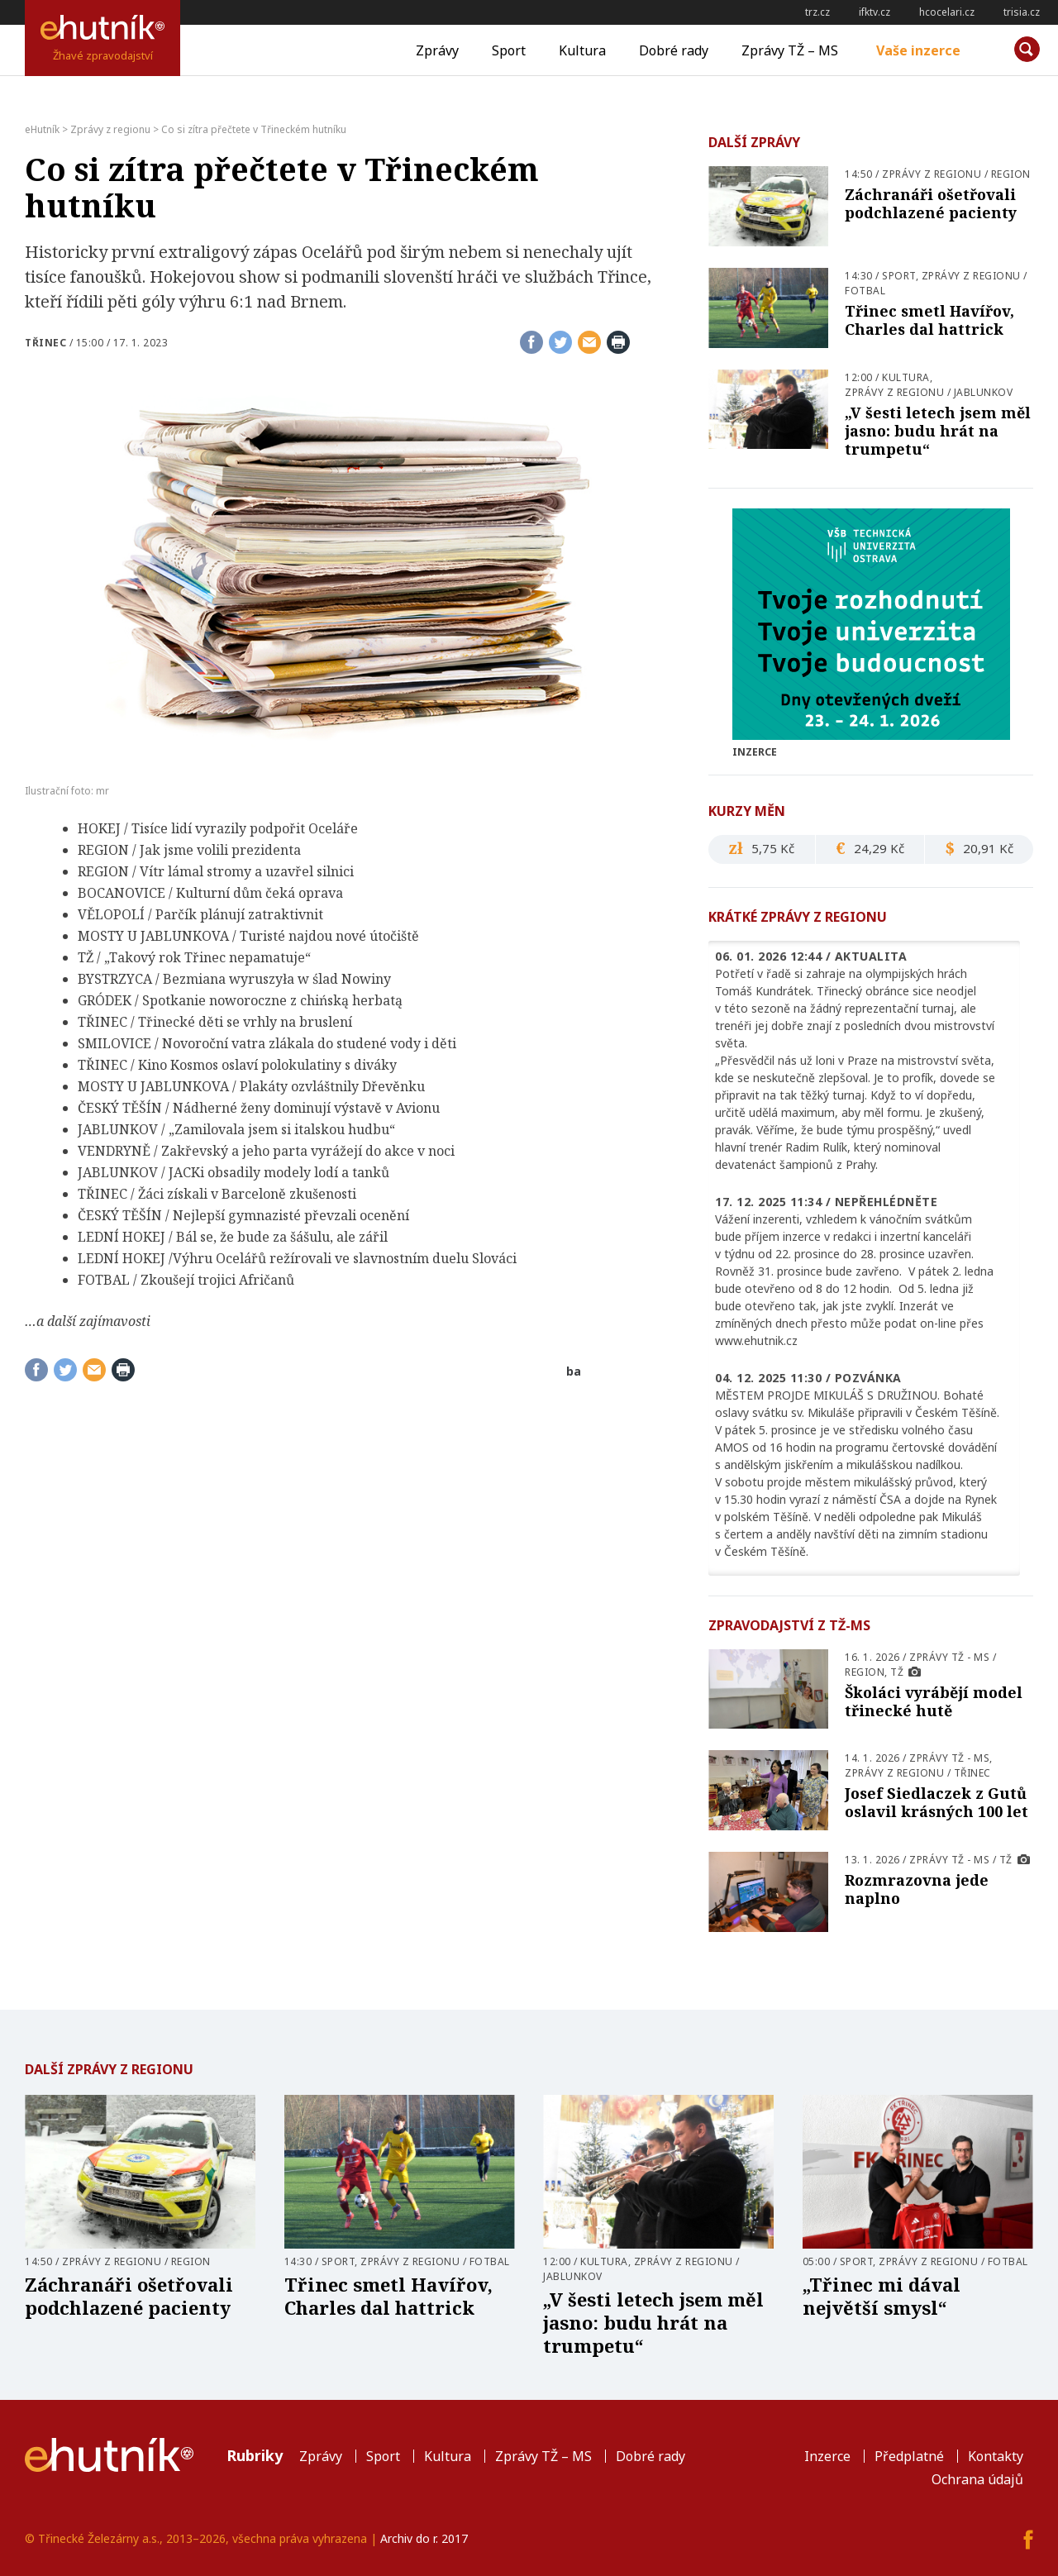  Describe the element at coordinates (865, 291) in the screenshot. I see `Fotbal` at that location.